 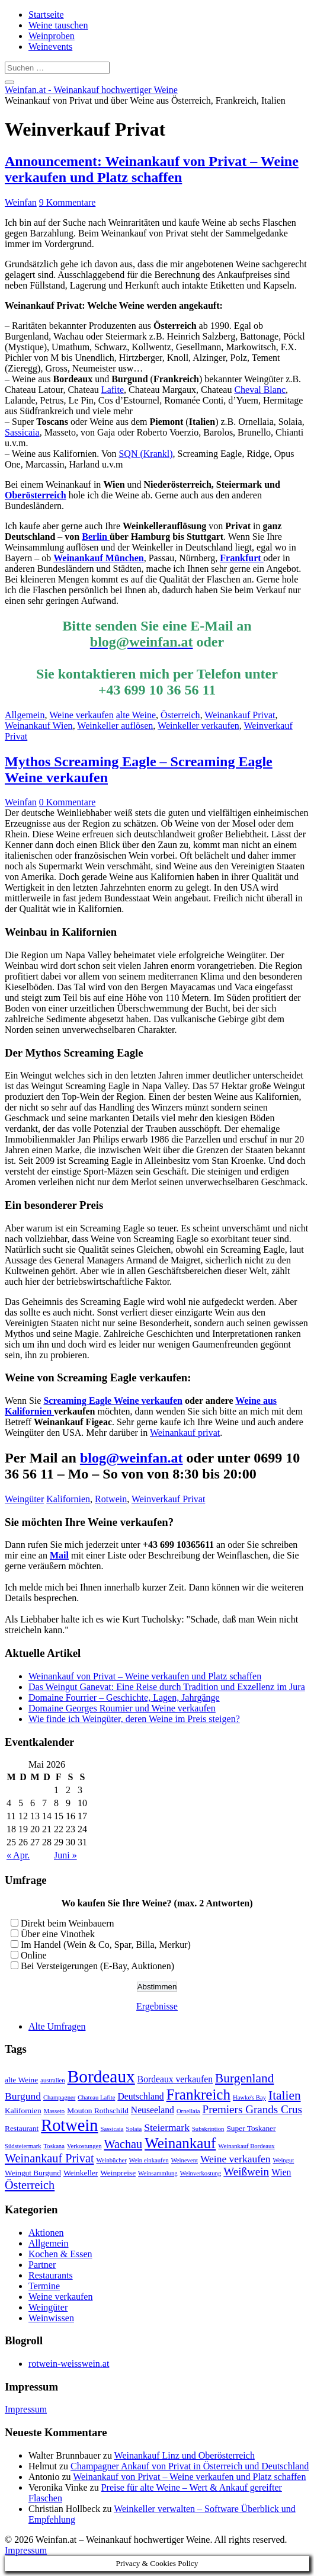 I want to click on Wien [Wien (4 Einträge)], so click(x=281, y=2172).